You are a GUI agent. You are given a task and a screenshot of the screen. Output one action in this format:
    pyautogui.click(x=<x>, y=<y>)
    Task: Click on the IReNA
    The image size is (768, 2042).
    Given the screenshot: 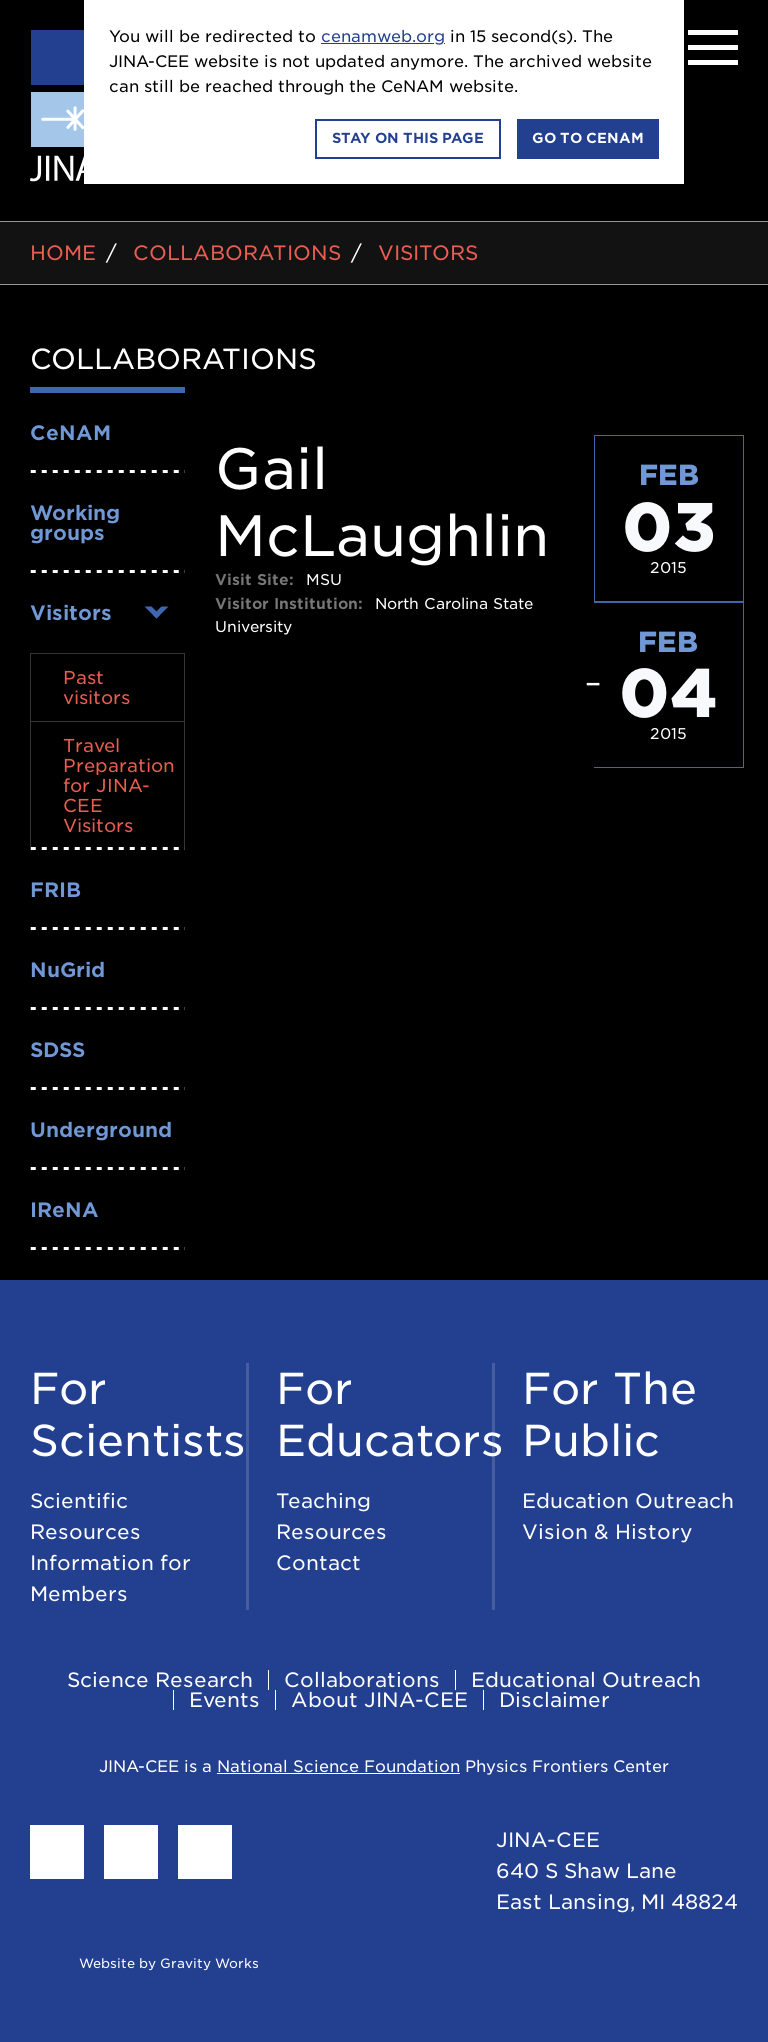 What is the action you would take?
    pyautogui.click(x=64, y=1210)
    